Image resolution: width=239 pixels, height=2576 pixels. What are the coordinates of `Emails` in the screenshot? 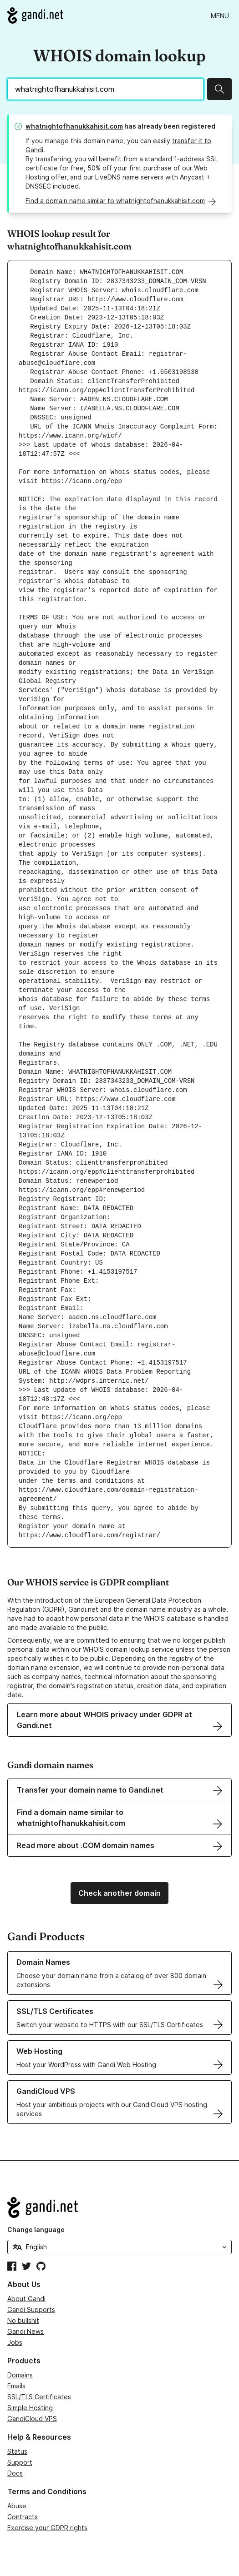 It's located at (16, 2386).